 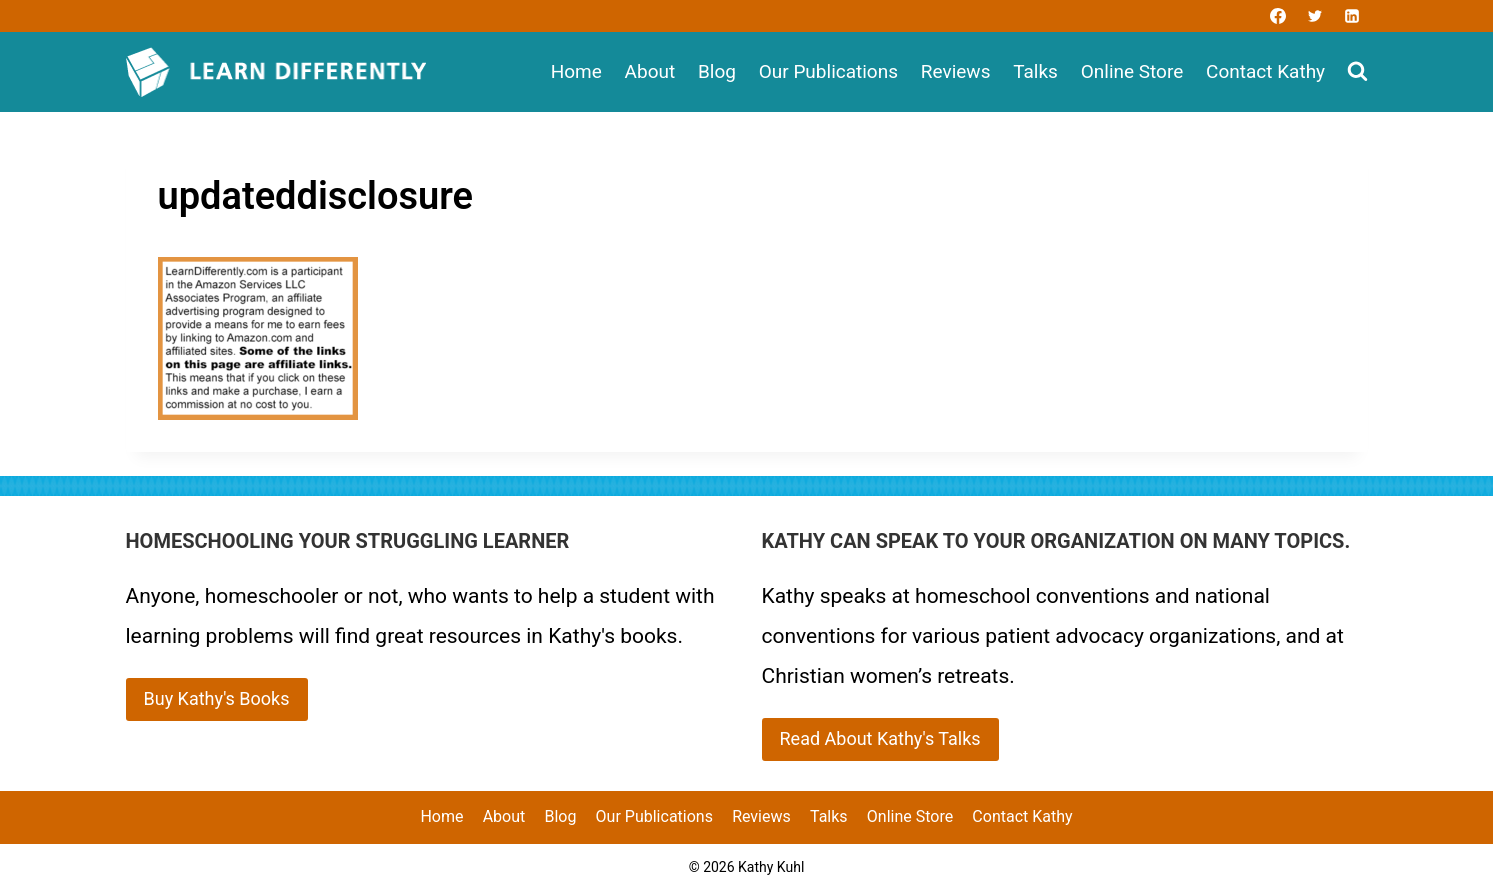 I want to click on About, so click(x=650, y=71).